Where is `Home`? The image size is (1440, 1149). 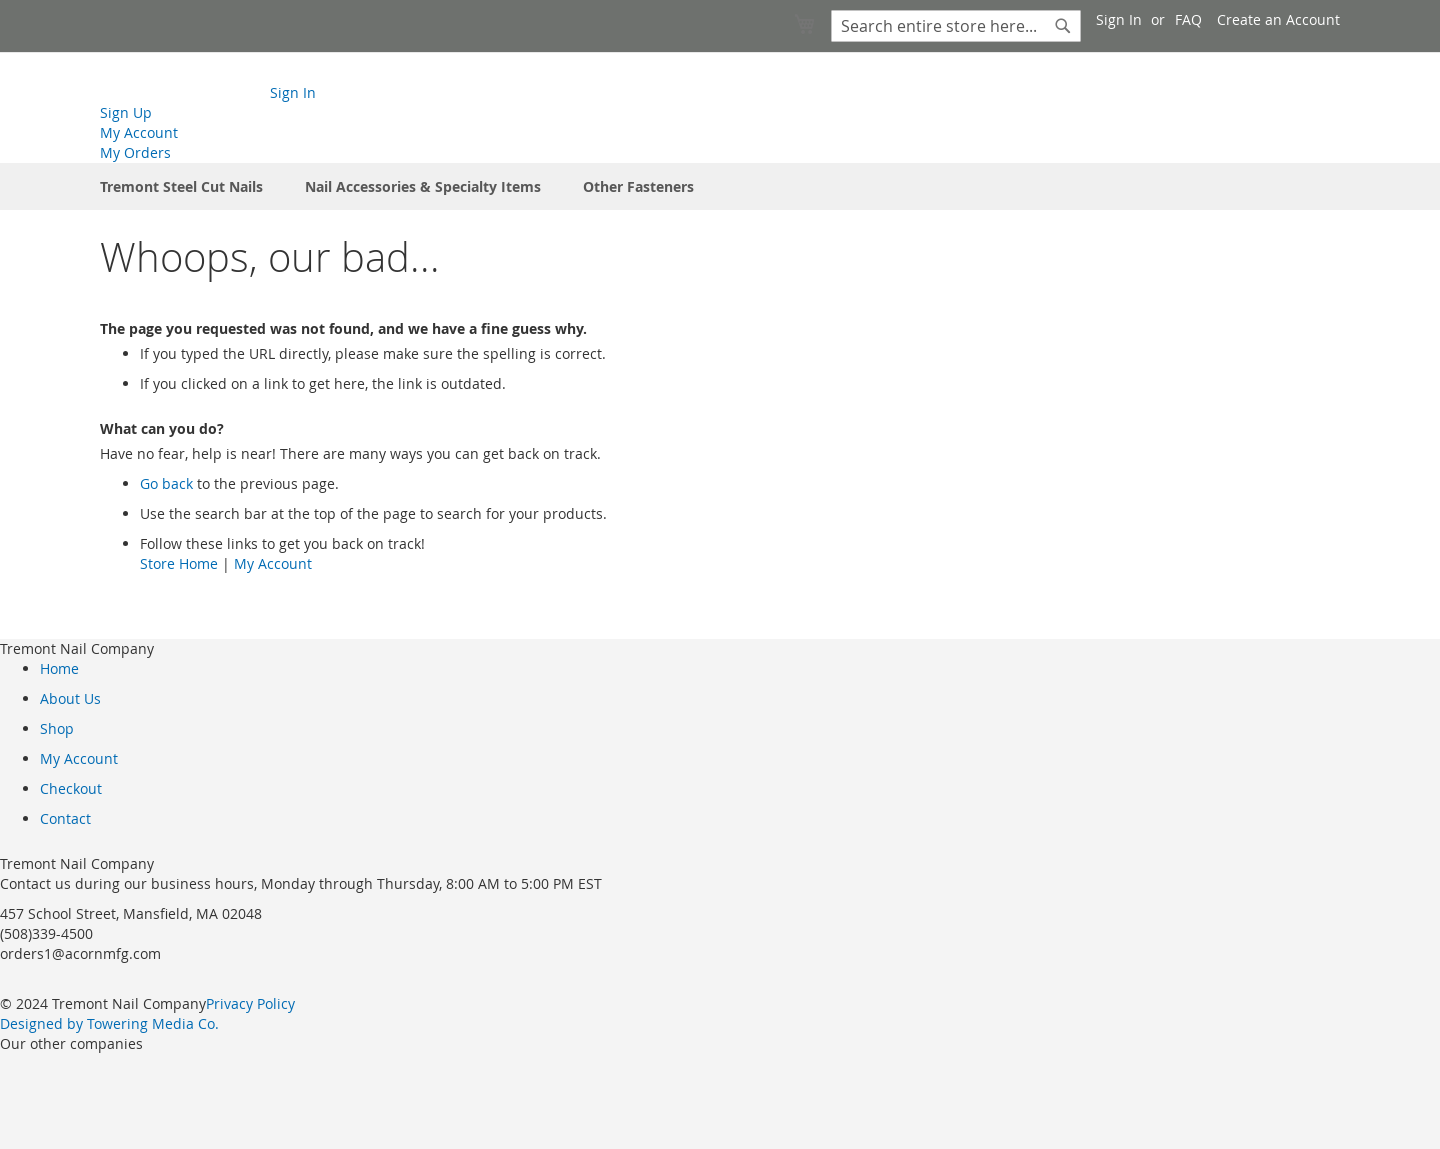 Home is located at coordinates (59, 668).